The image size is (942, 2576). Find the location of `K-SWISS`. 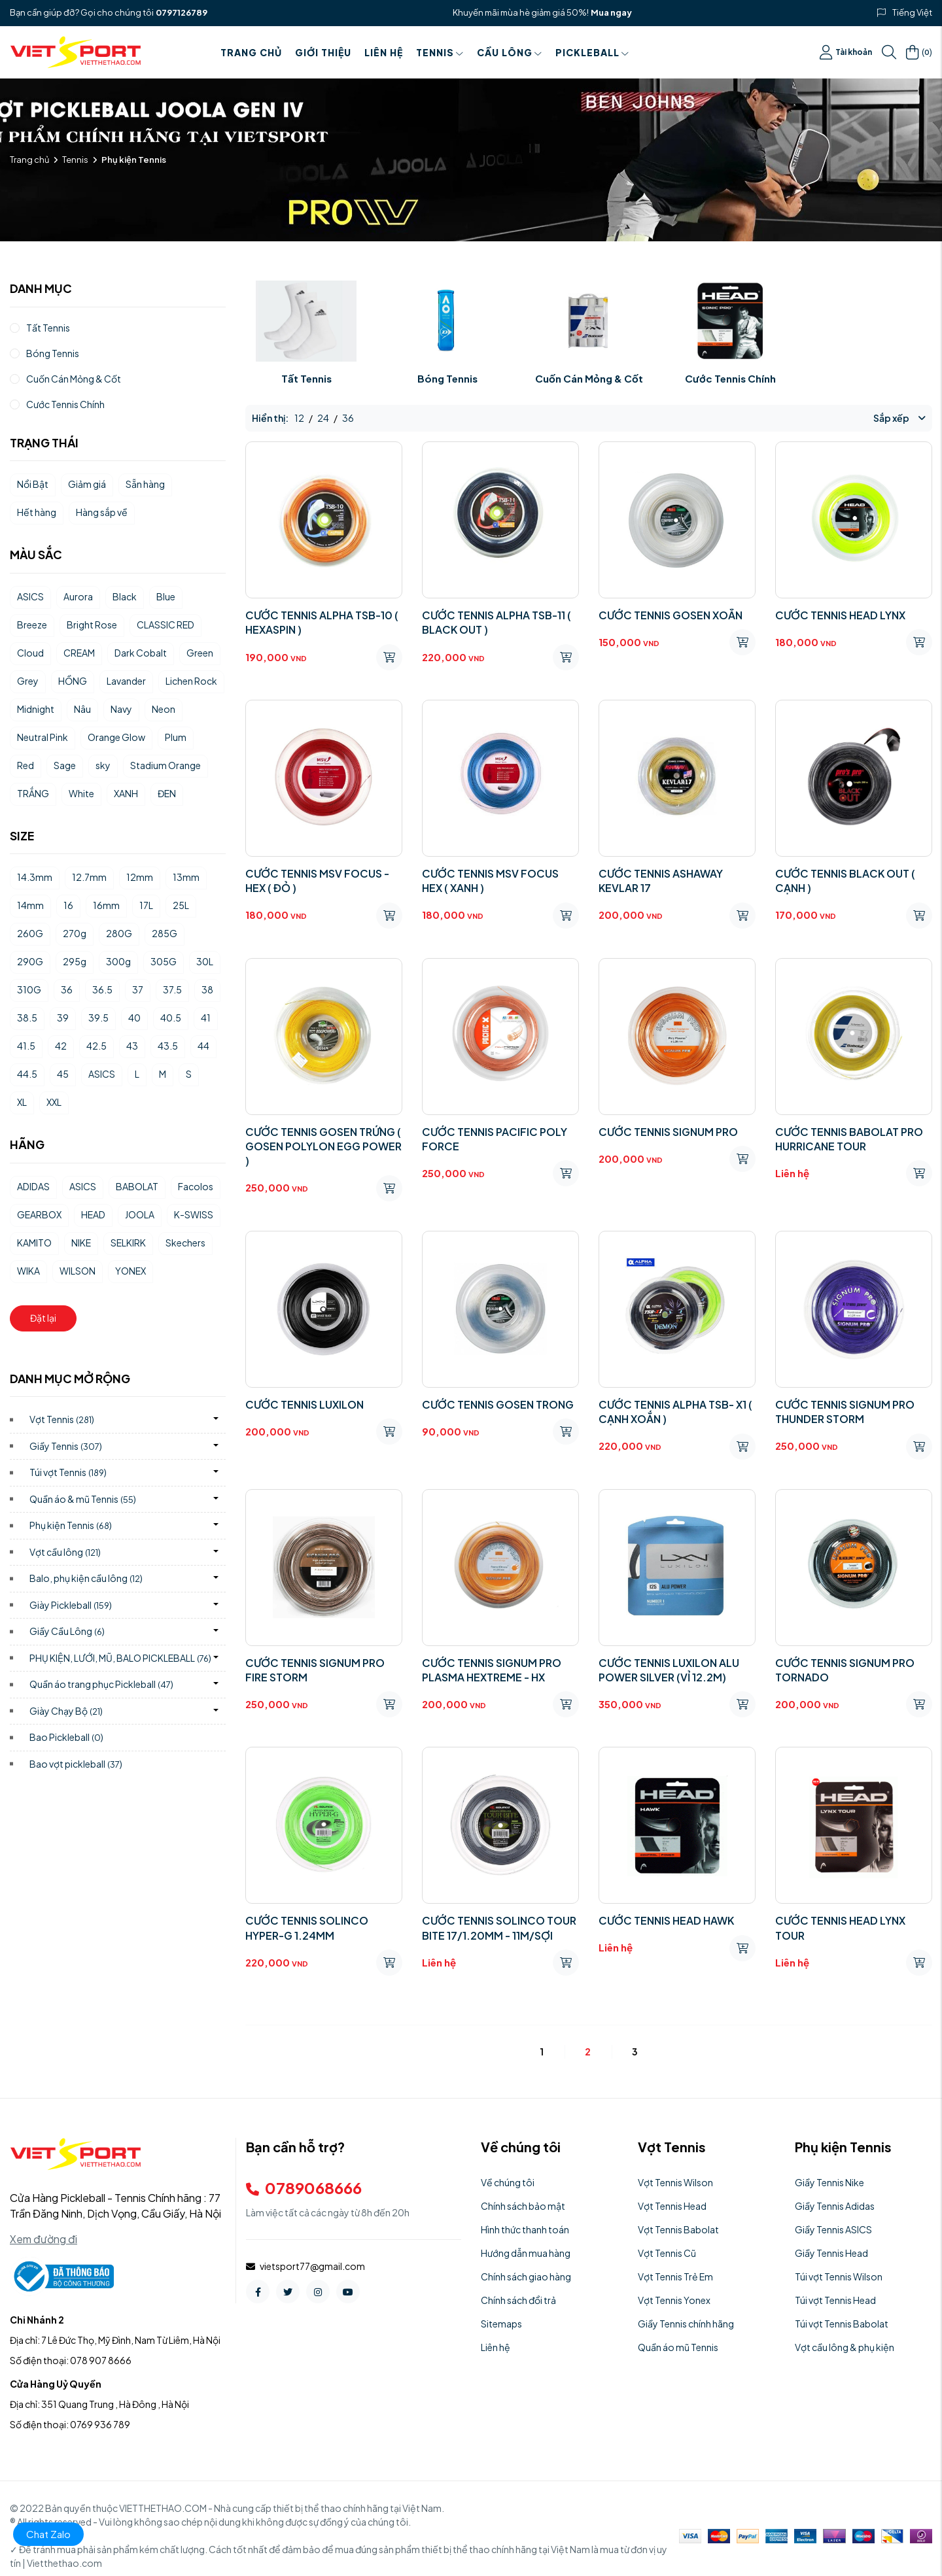

K-SWISS is located at coordinates (193, 1214).